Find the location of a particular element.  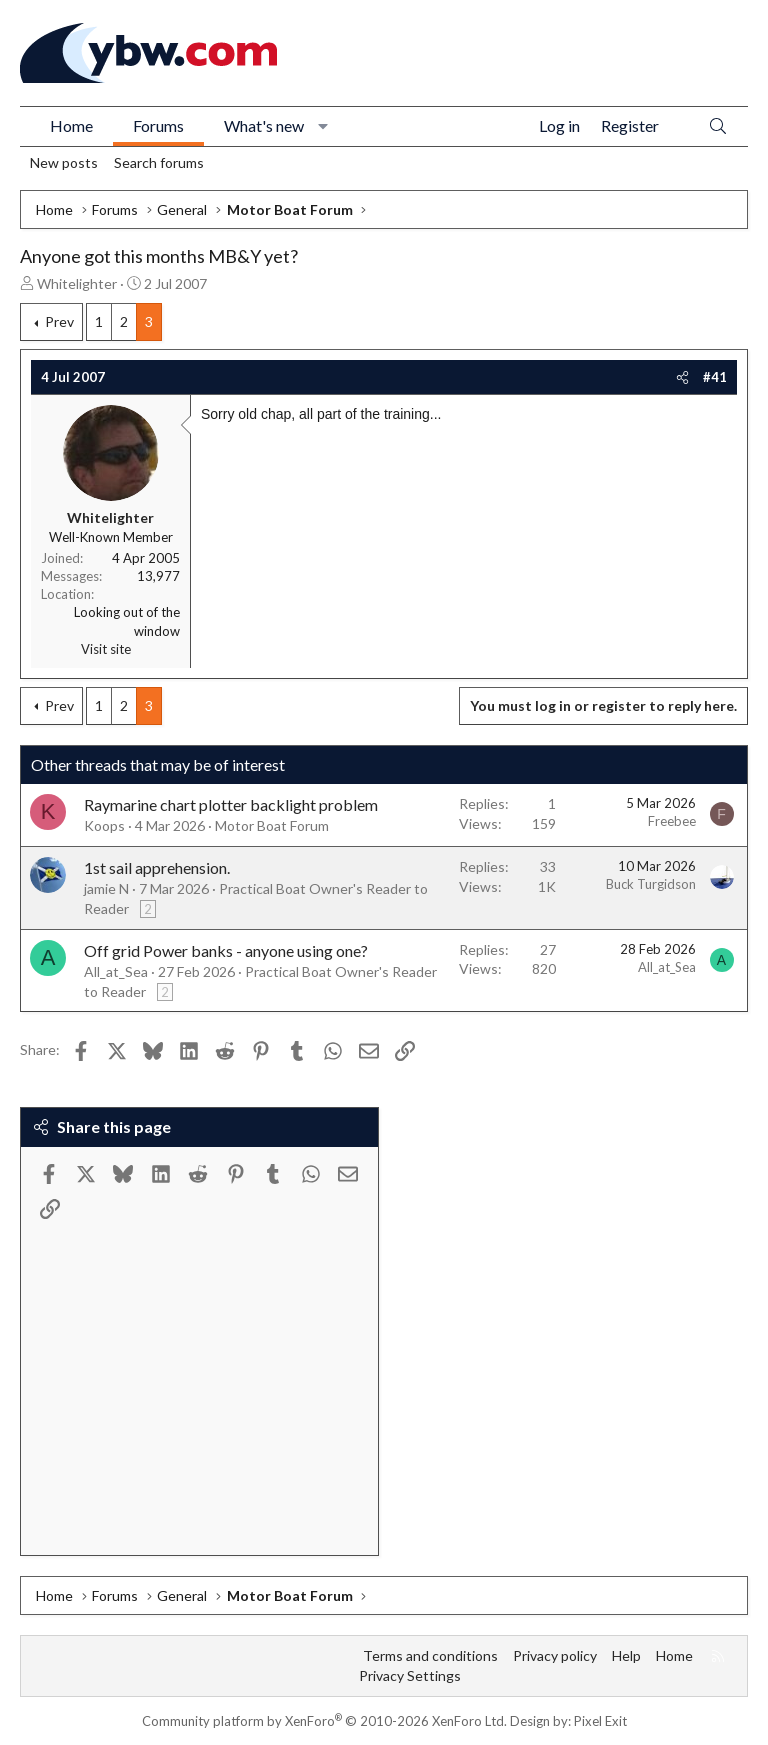

Search forums is located at coordinates (159, 162).